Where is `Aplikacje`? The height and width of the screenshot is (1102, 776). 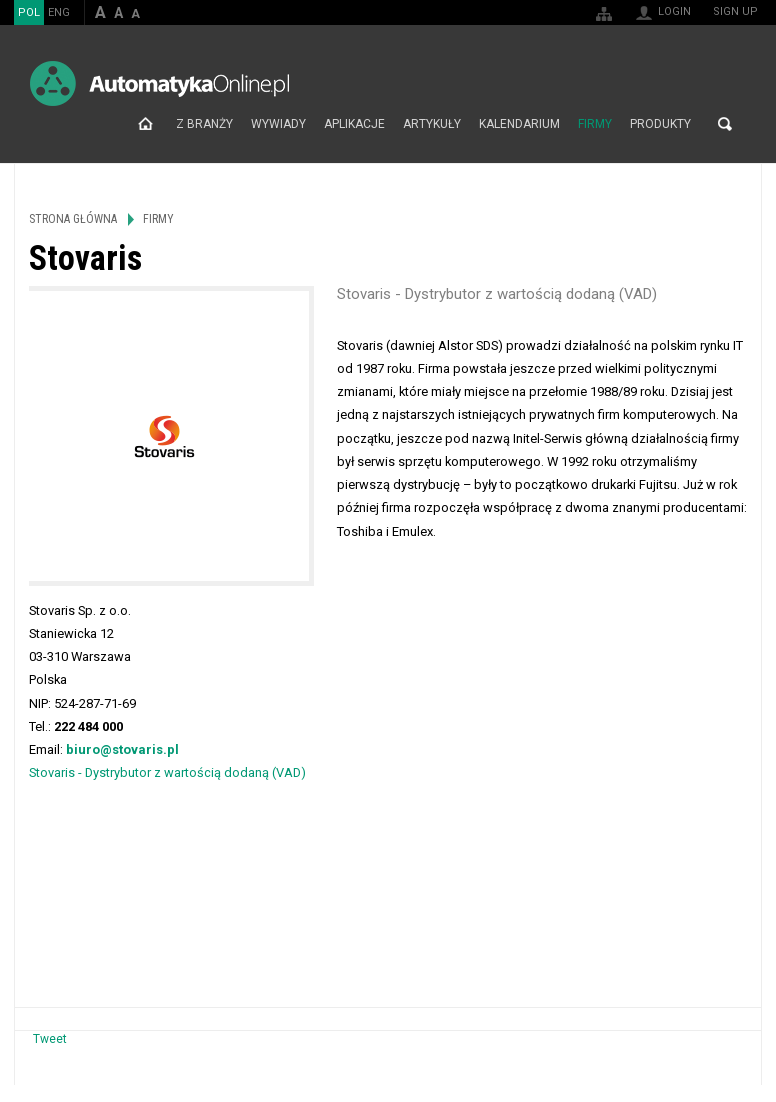 Aplikacje is located at coordinates (354, 124).